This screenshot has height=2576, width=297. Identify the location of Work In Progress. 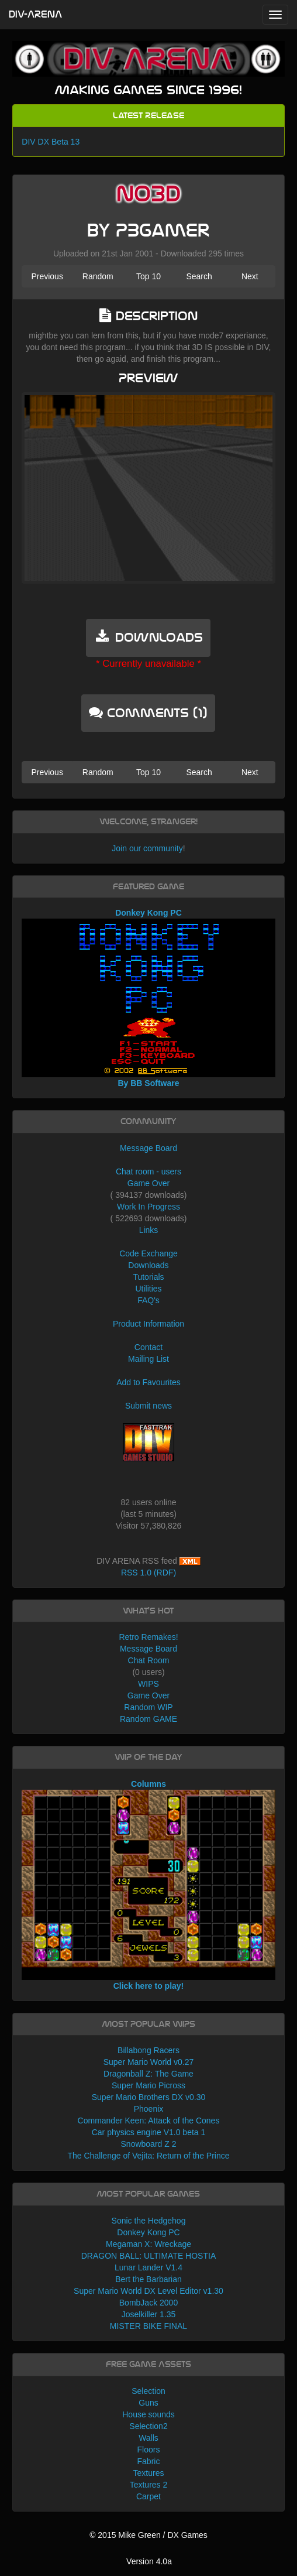
(148, 1206).